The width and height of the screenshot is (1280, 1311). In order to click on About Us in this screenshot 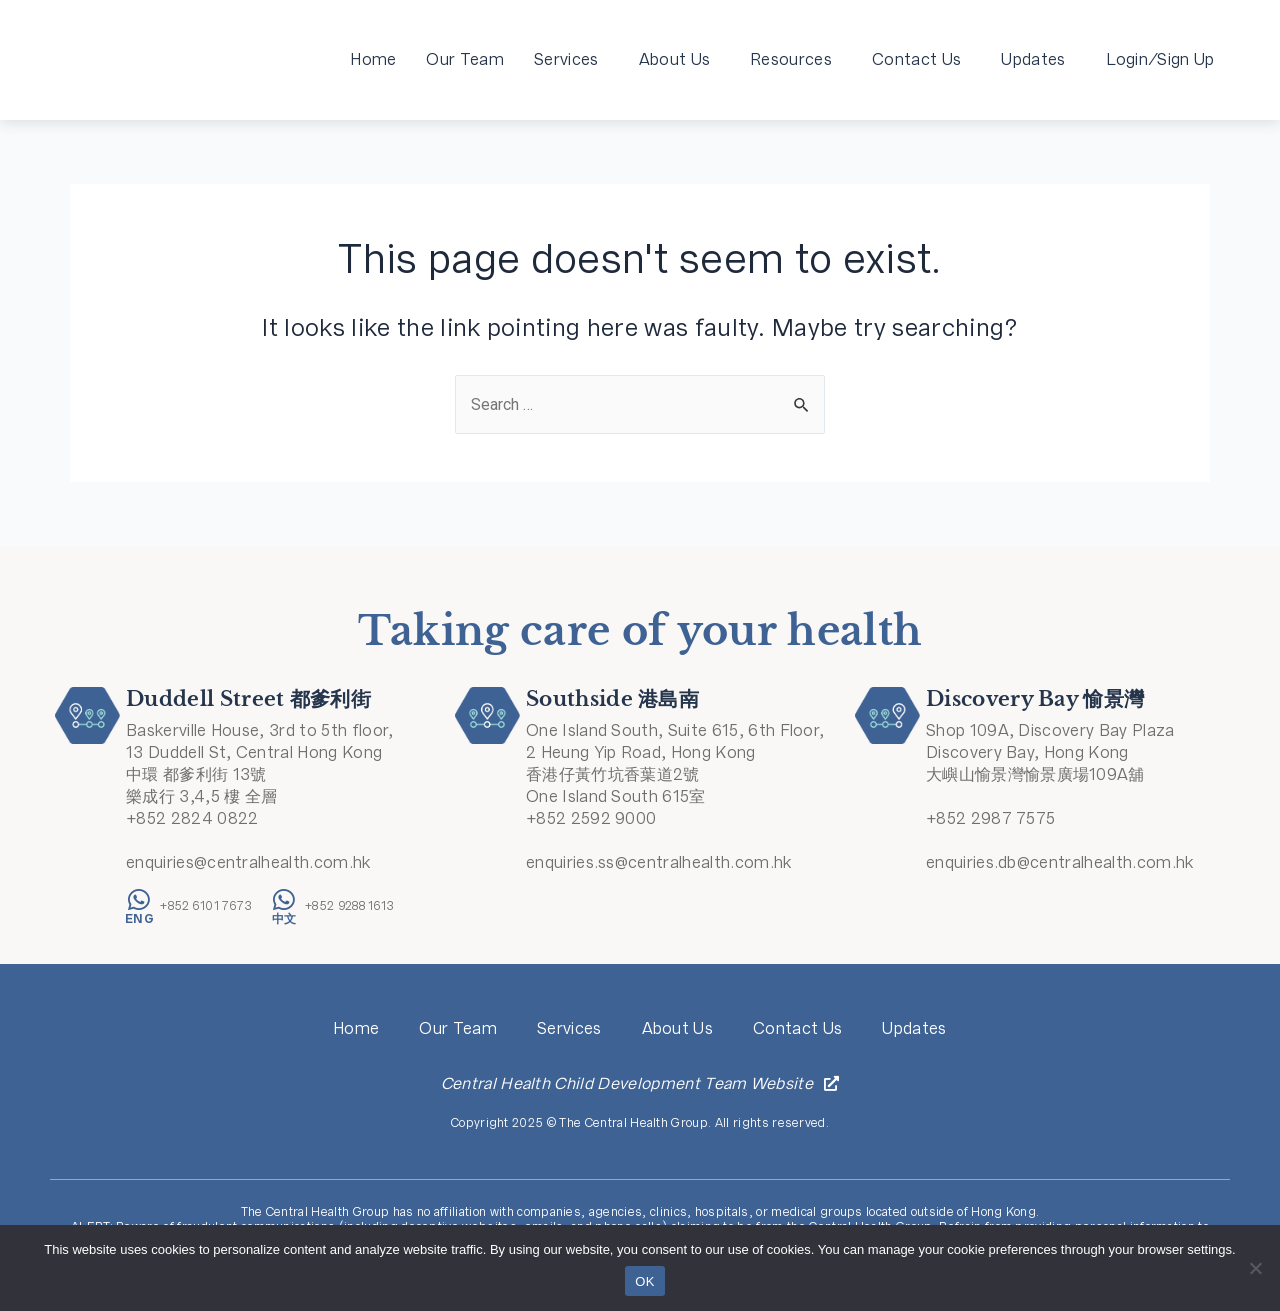, I will do `click(680, 59)`.